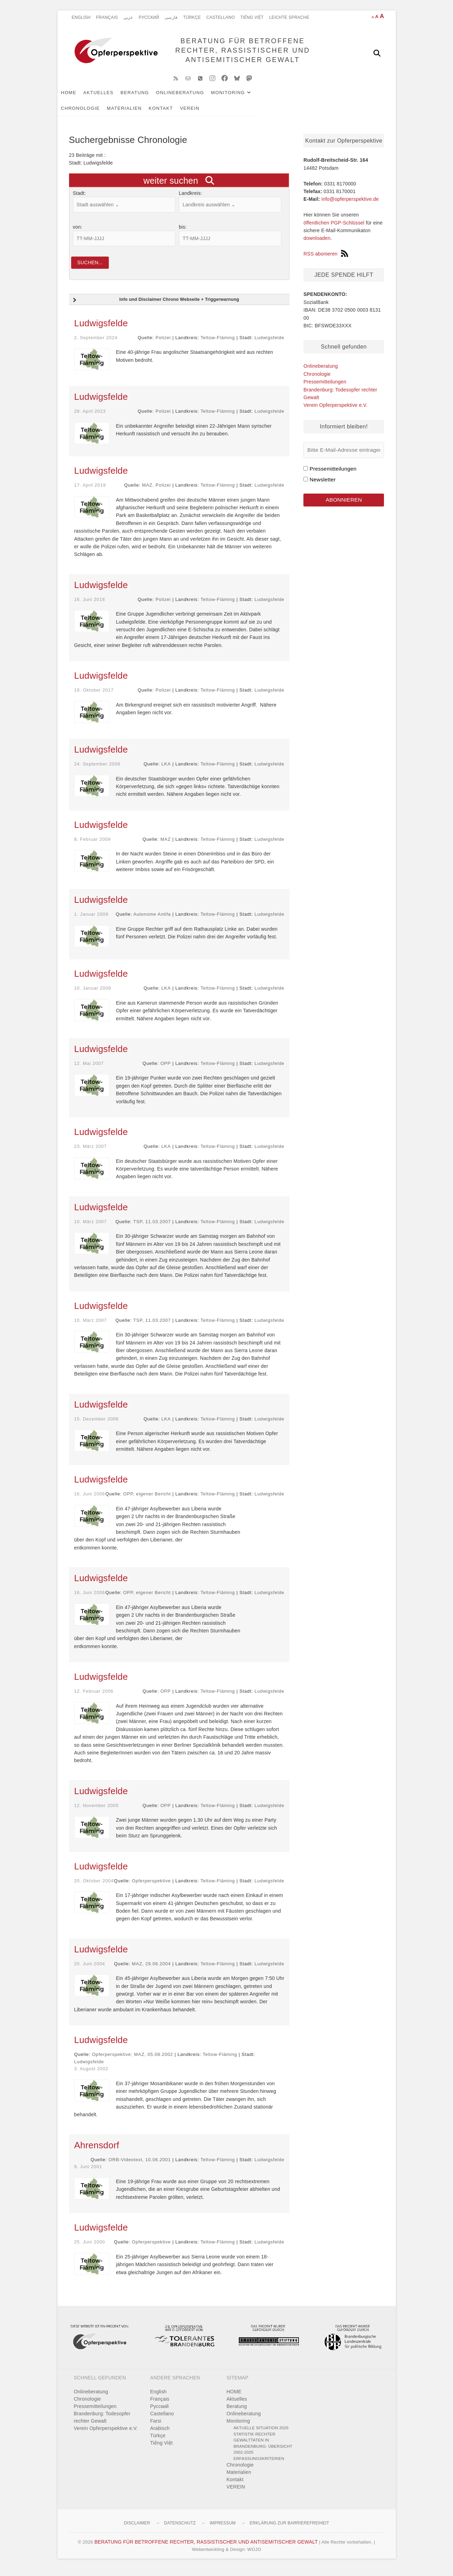  What do you see at coordinates (89, 2248) in the screenshot?
I see `25. Juni 2000` at bounding box center [89, 2248].